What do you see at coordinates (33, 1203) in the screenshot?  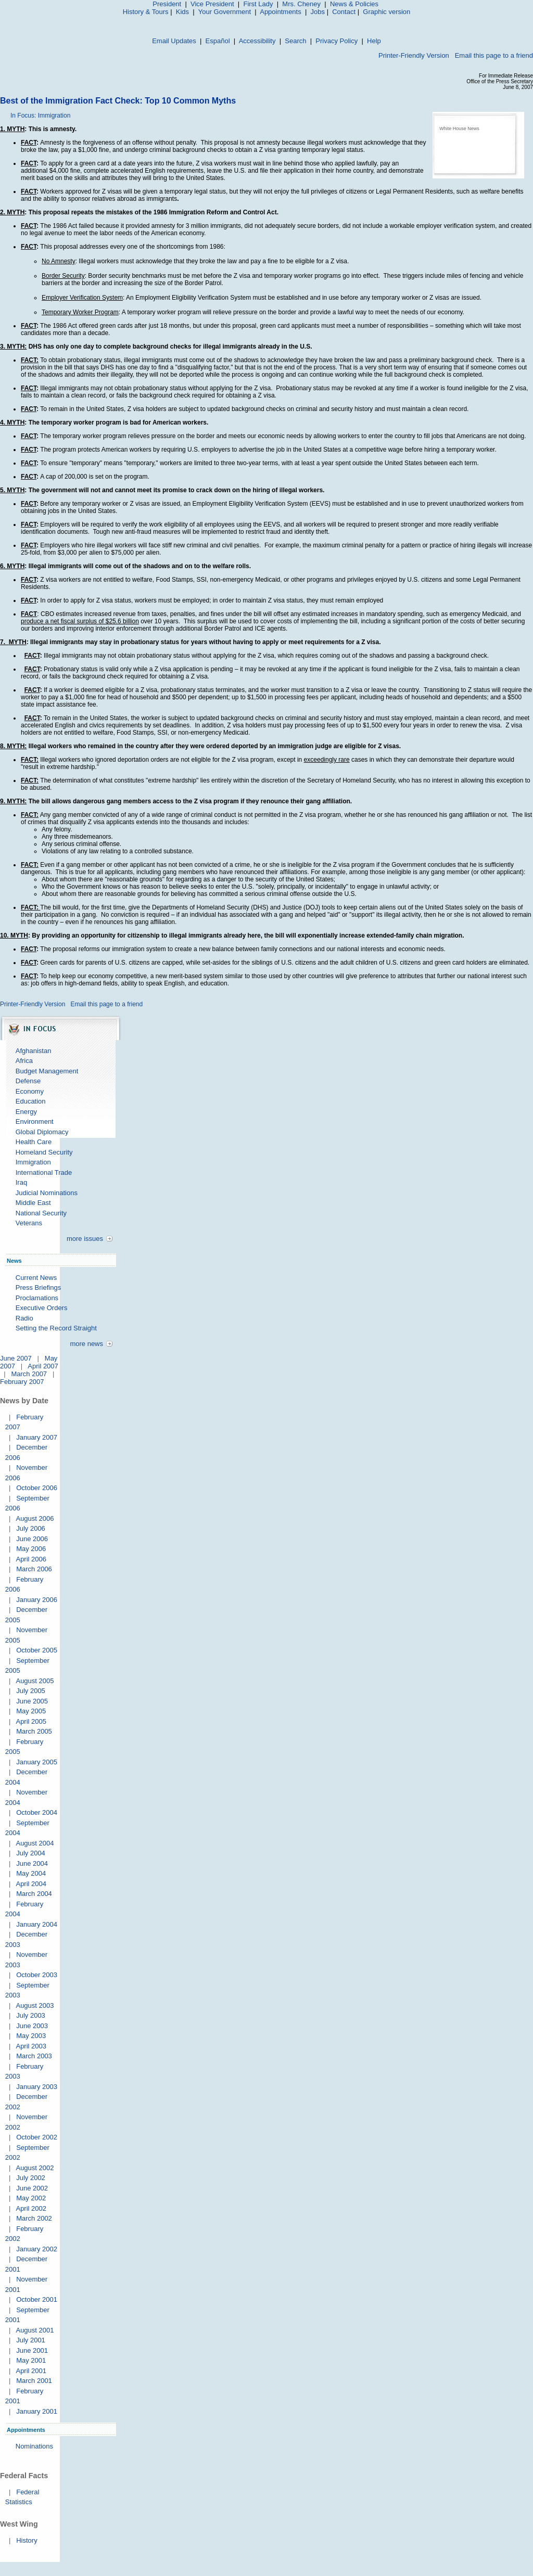 I see `Middle East` at bounding box center [33, 1203].